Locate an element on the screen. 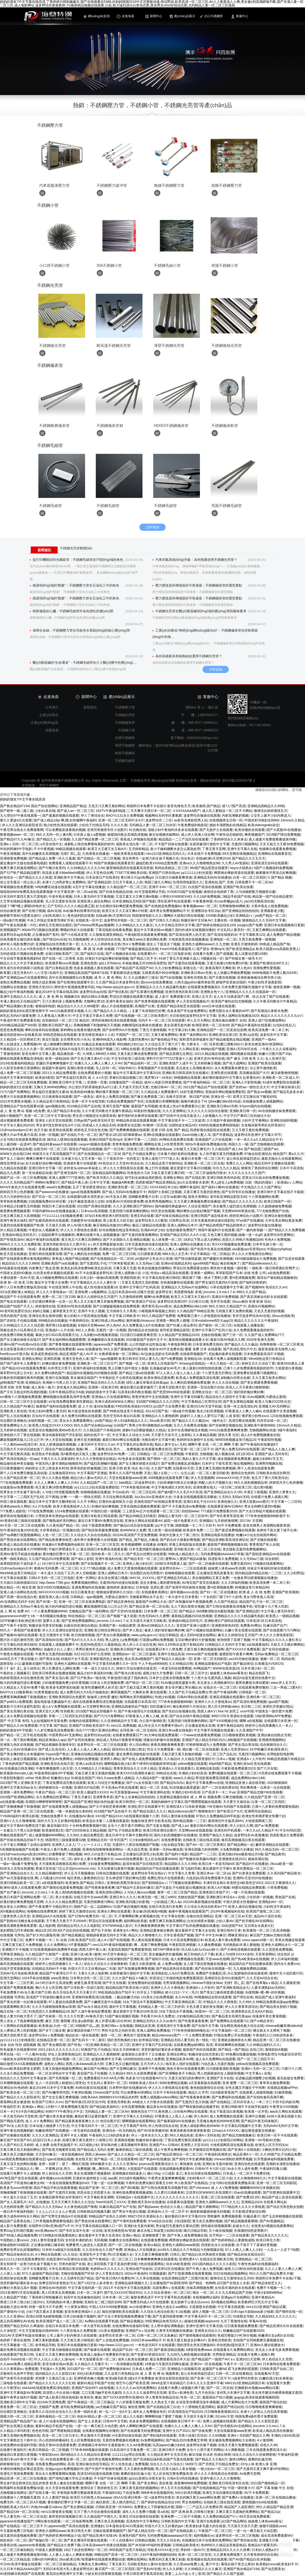 Image resolution: width=305 pixels, height=2576 pixels. AV淘宝国产首页在线最新 is located at coordinates (200, 1582).